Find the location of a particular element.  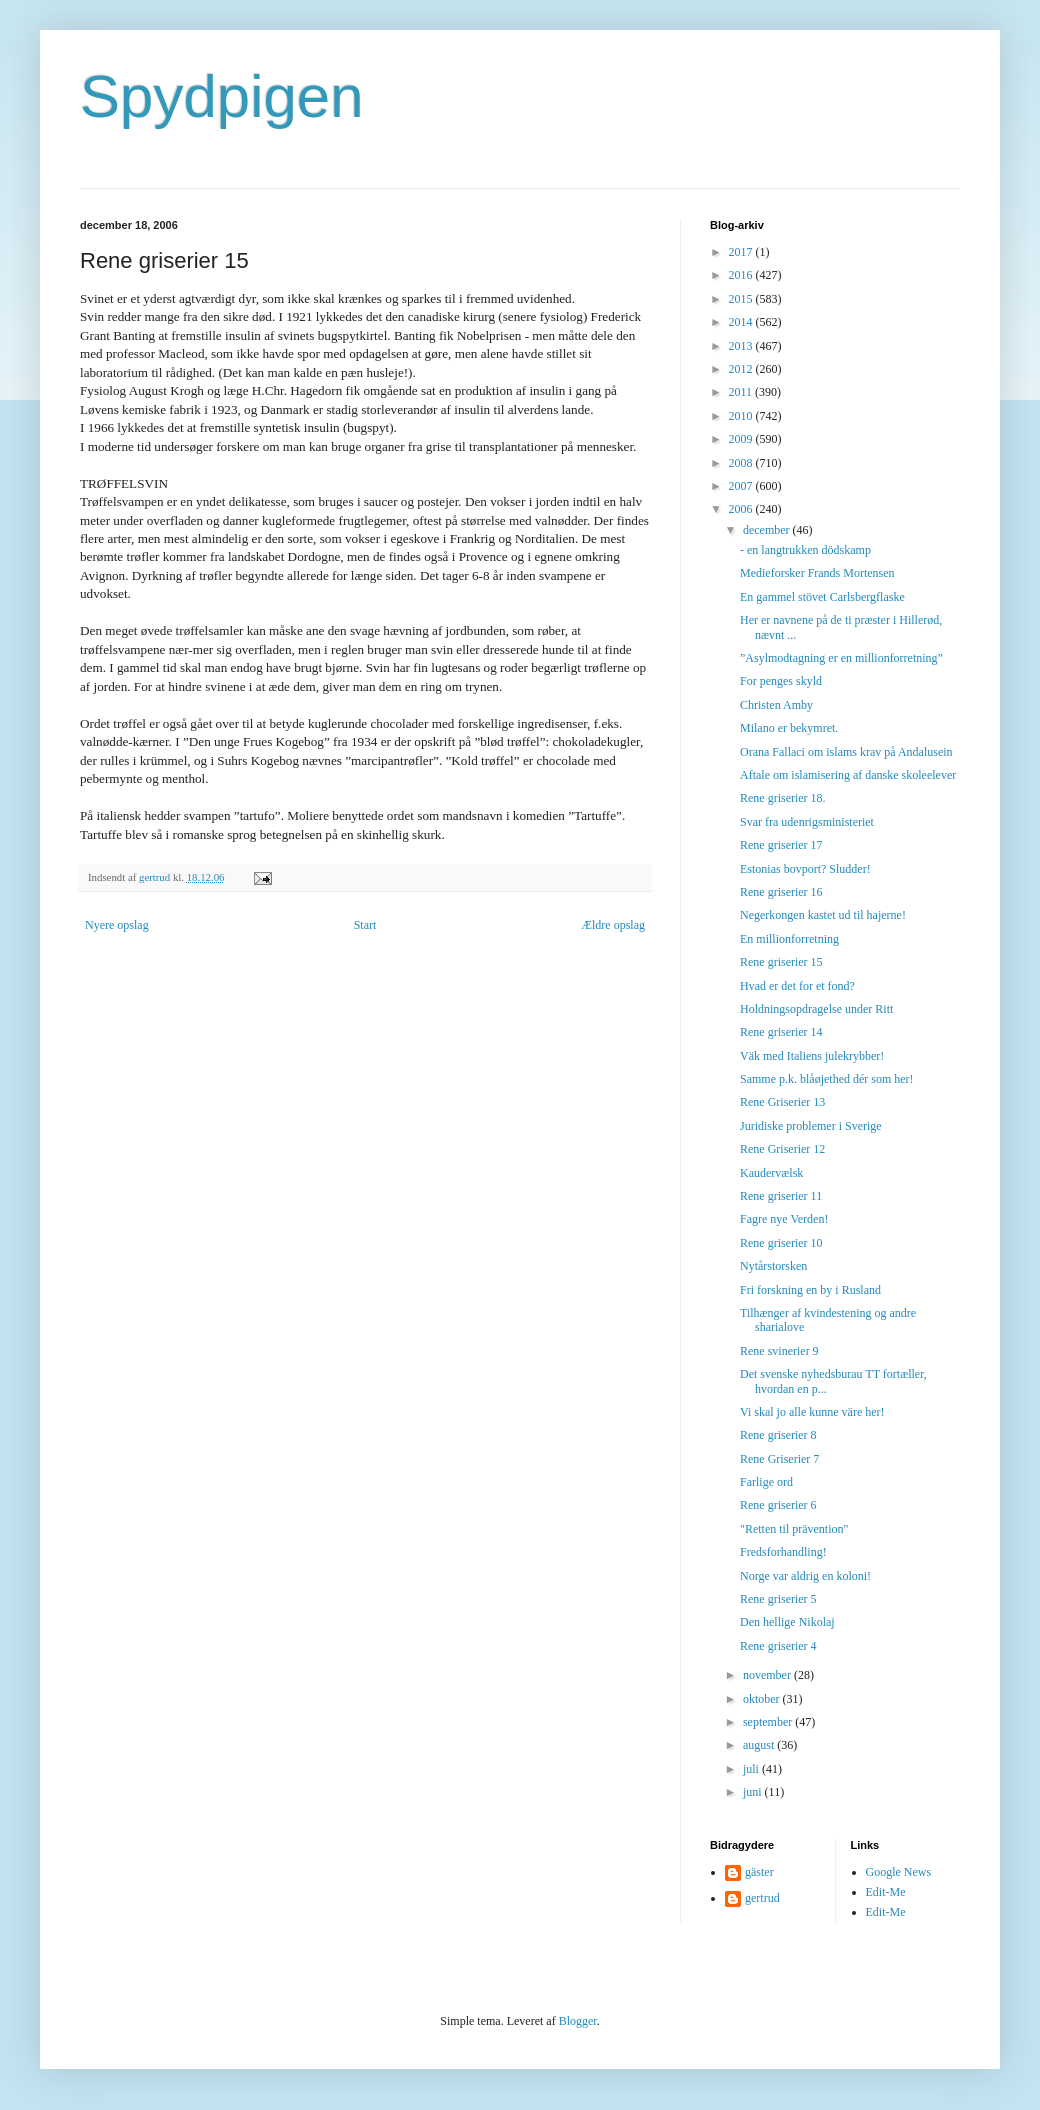

oktober is located at coordinates (763, 1699).